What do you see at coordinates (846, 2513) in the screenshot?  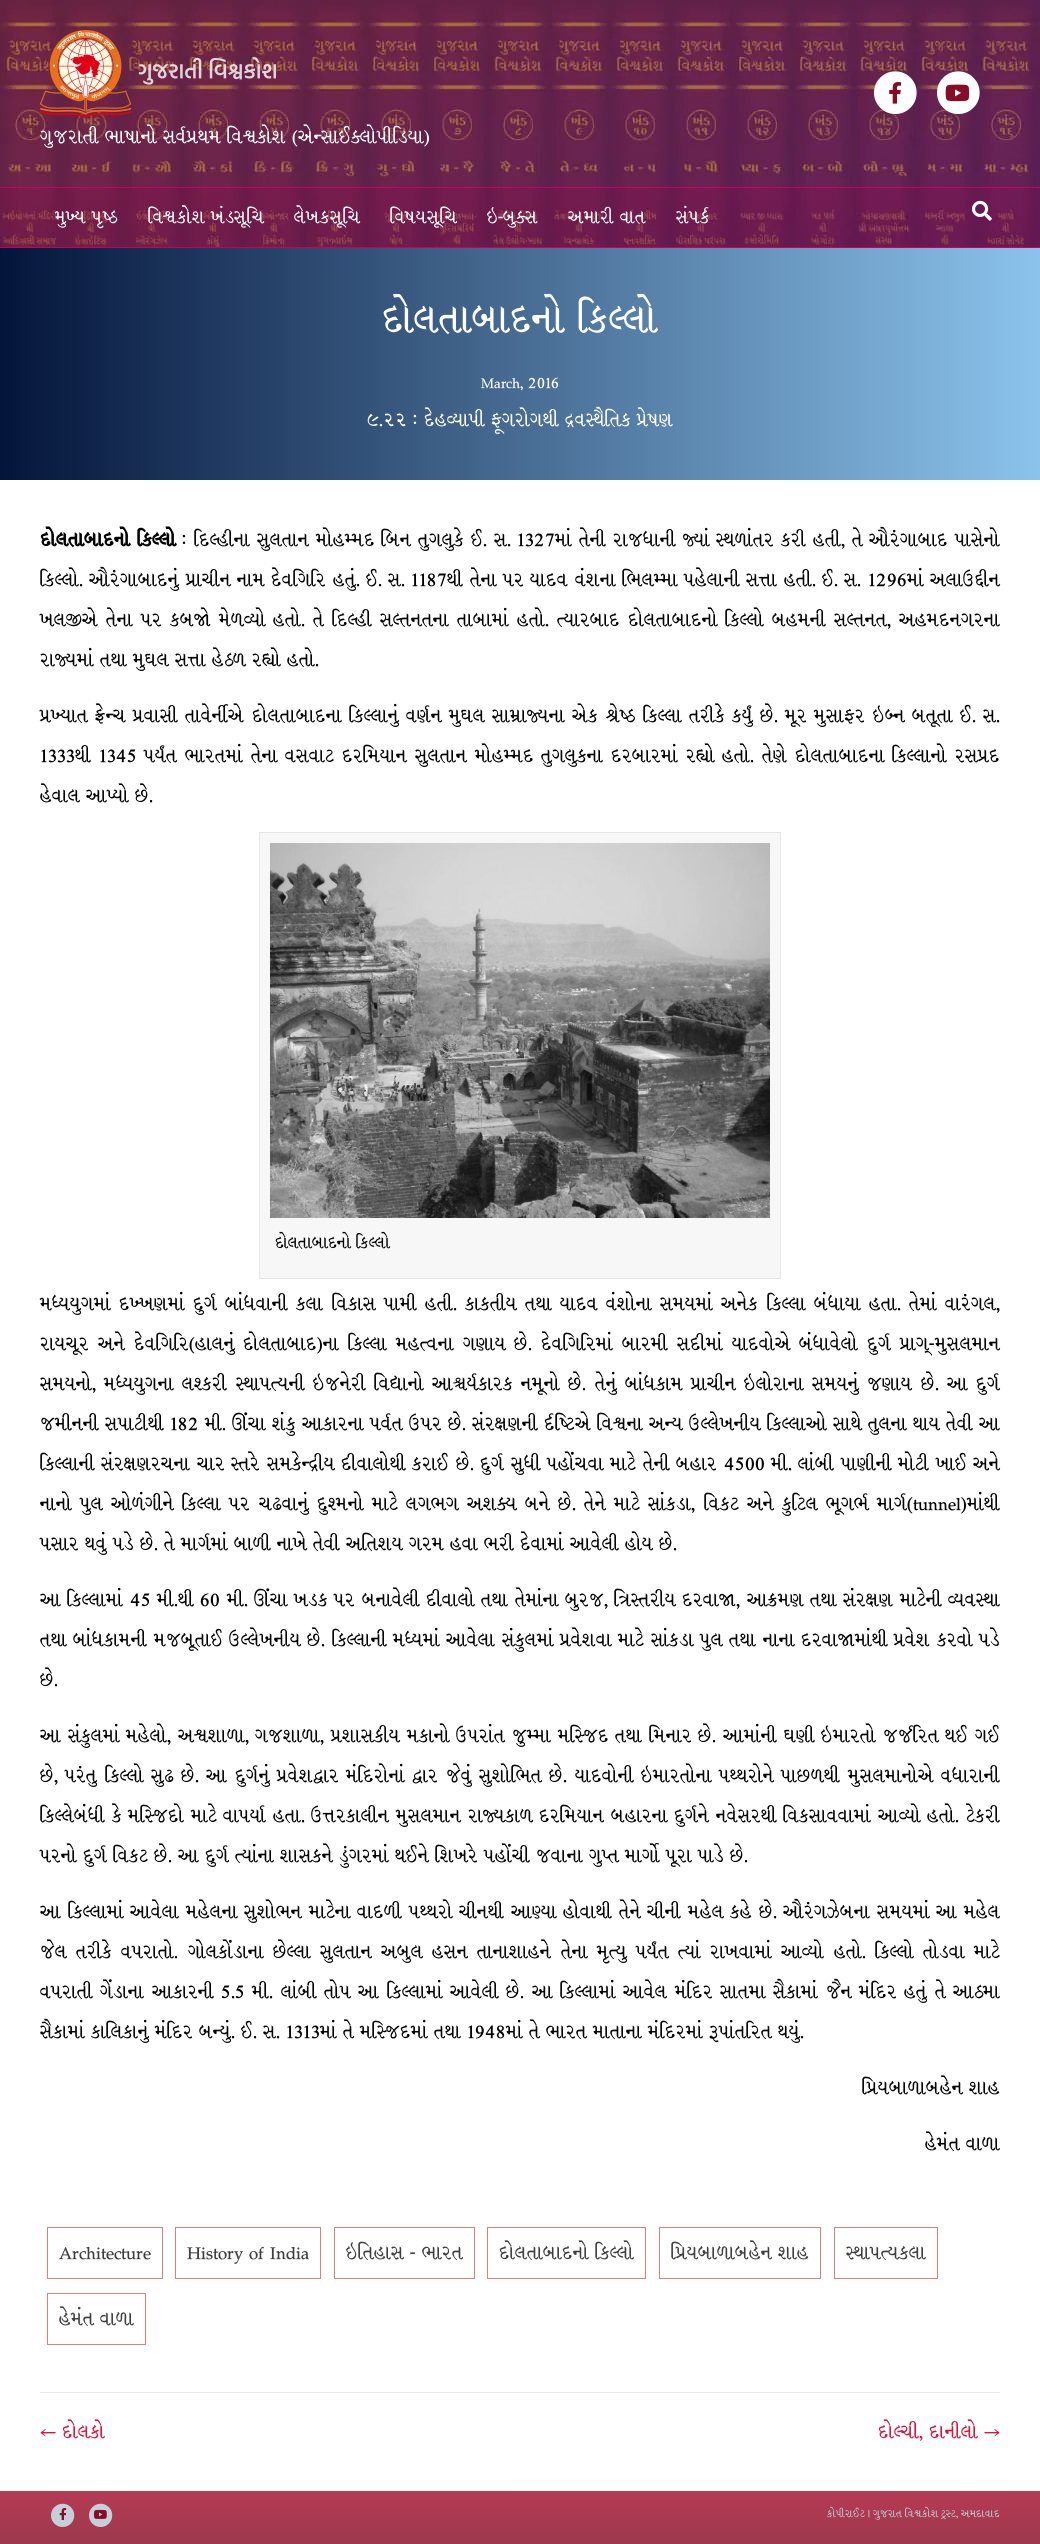 I see `કોપીરાઈટ` at bounding box center [846, 2513].